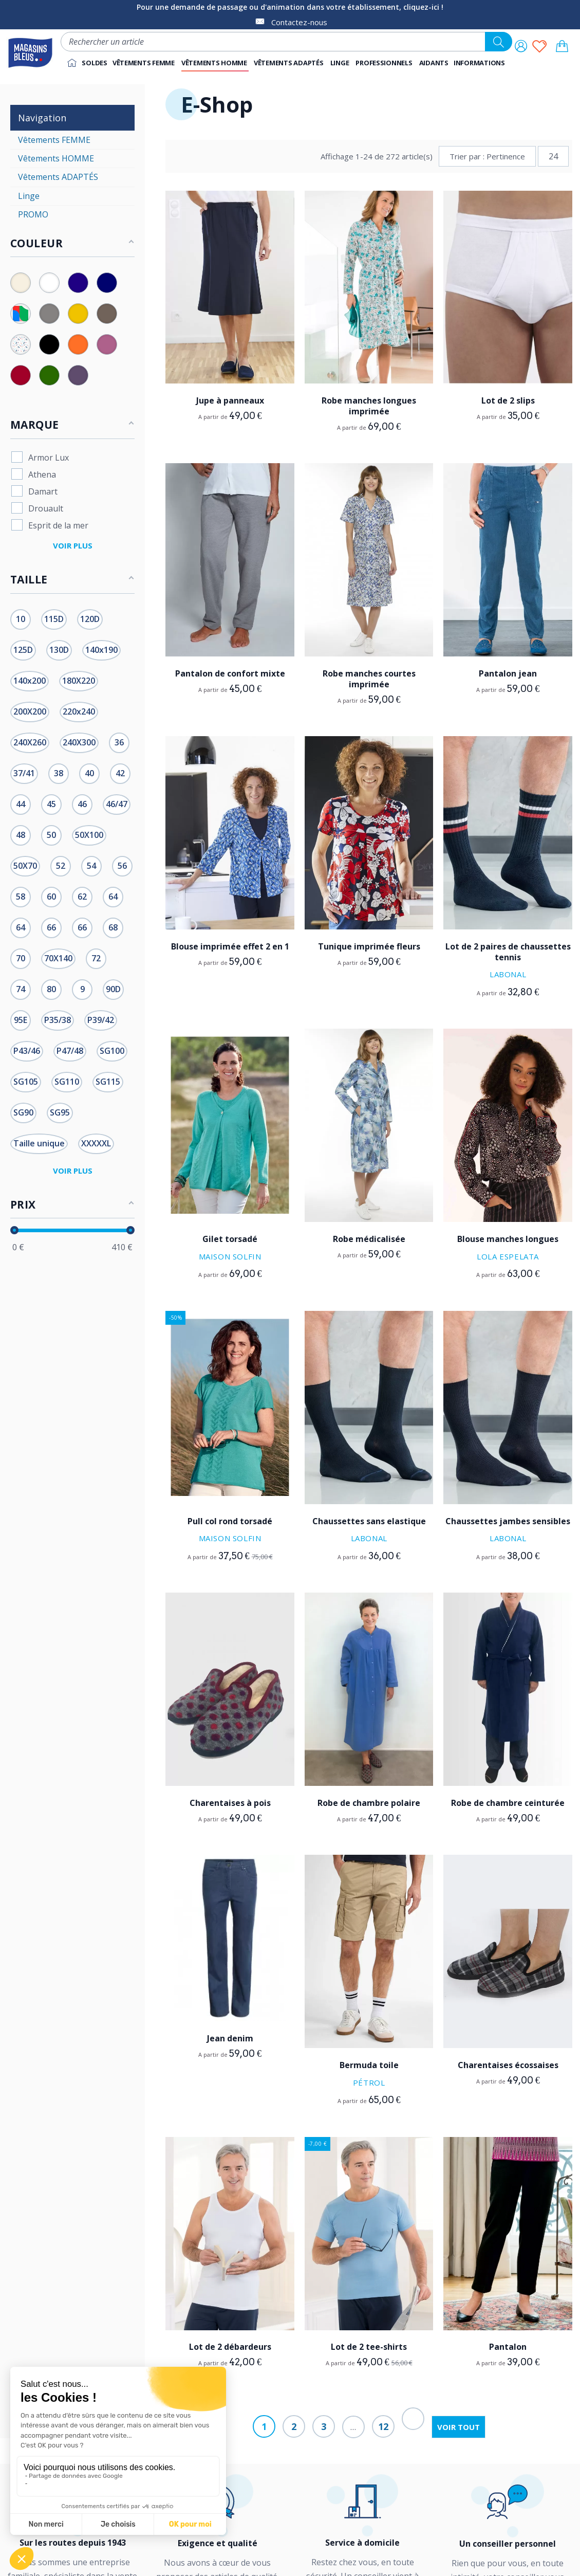  Describe the element at coordinates (508, 952) in the screenshot. I see `Lot de 2 paires de chaussettes tennis` at that location.